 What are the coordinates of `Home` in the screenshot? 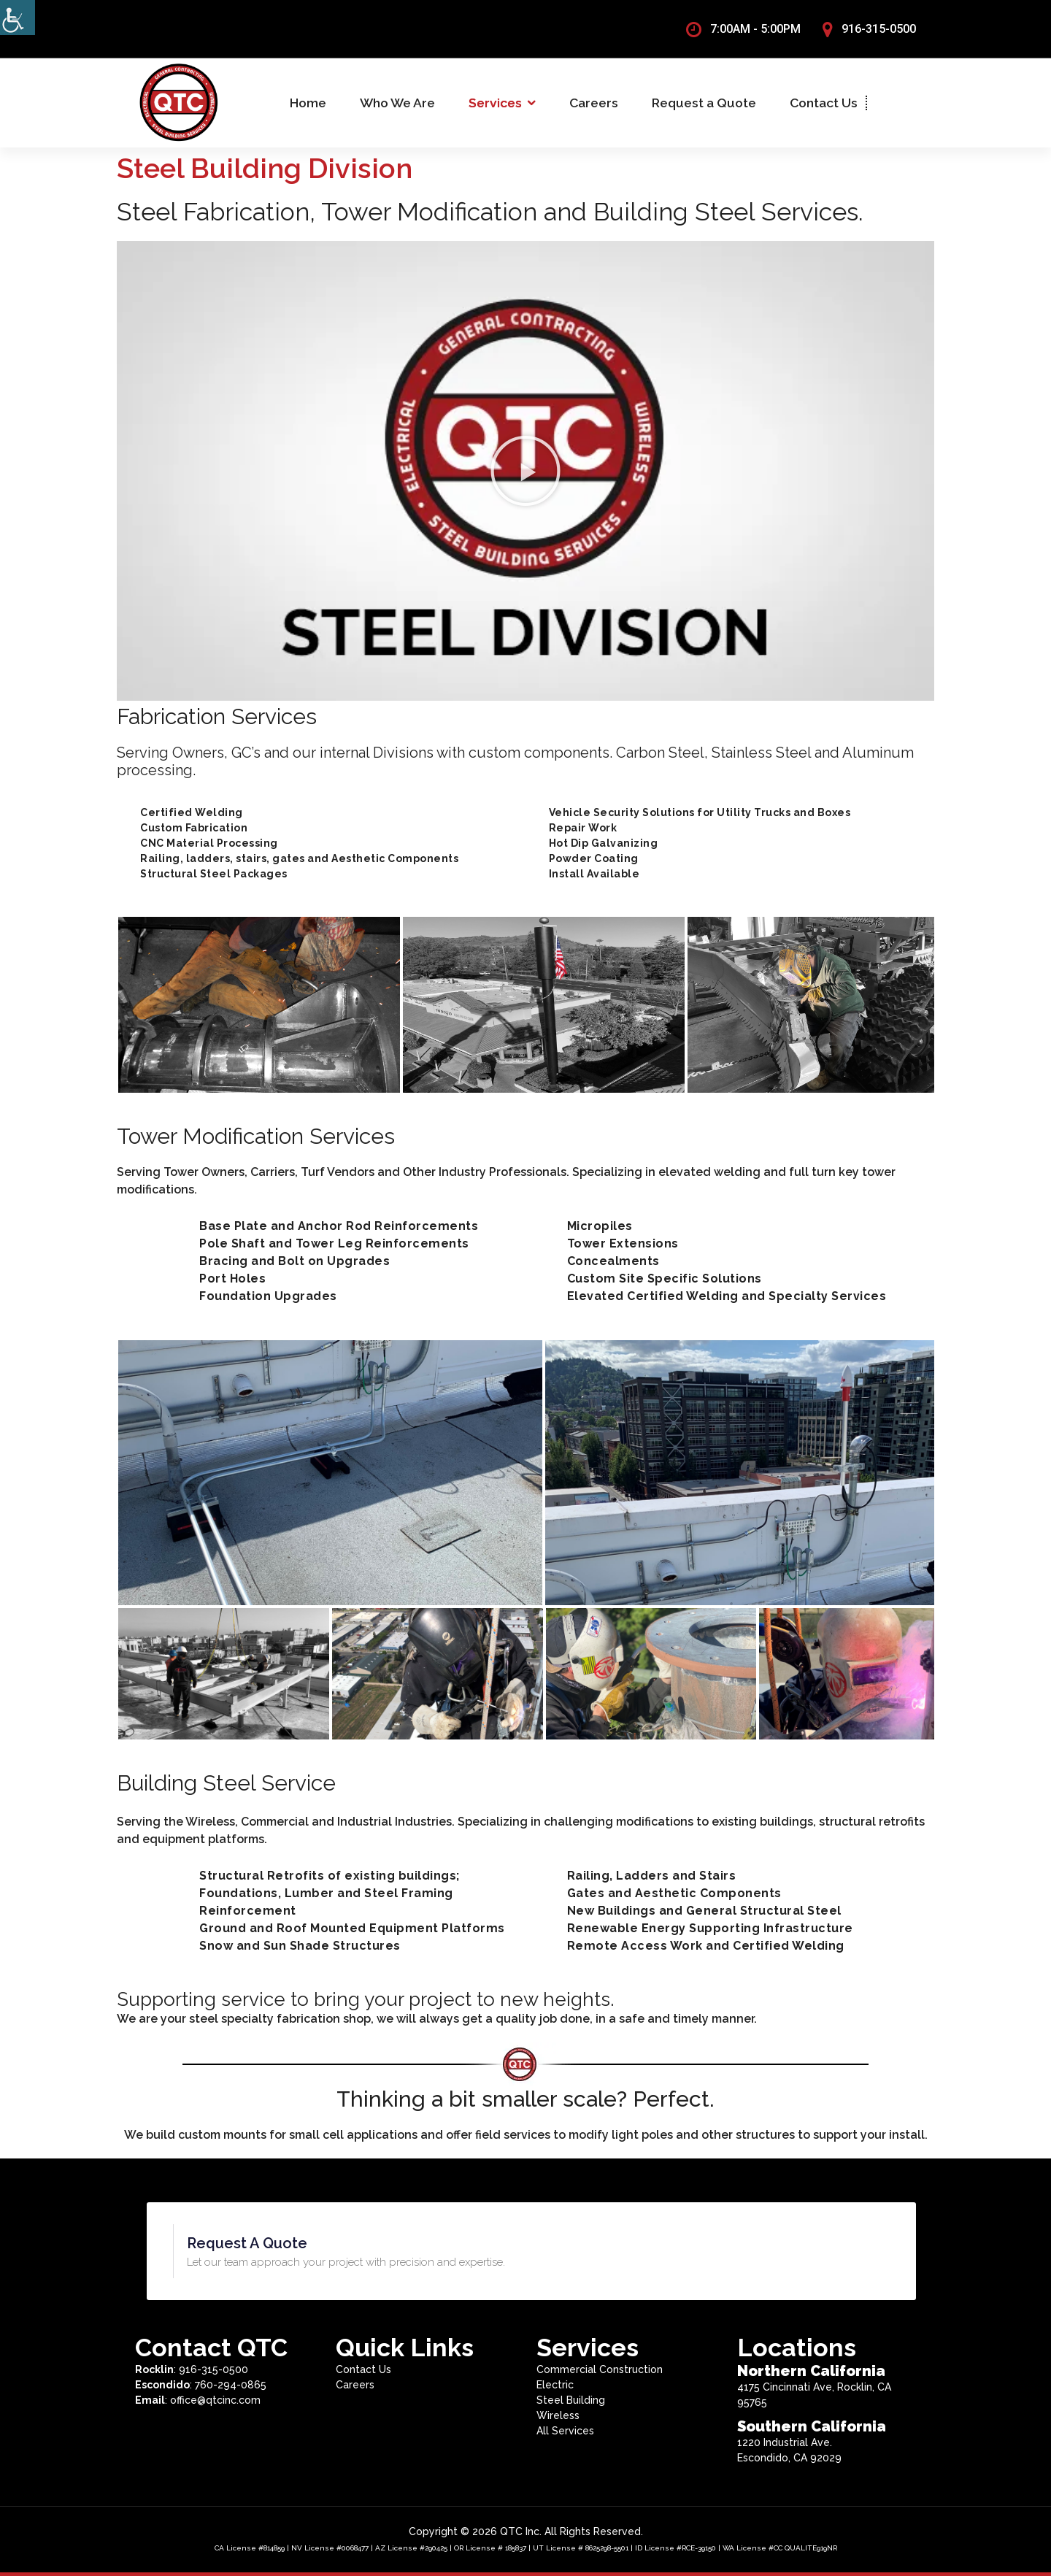 It's located at (308, 103).